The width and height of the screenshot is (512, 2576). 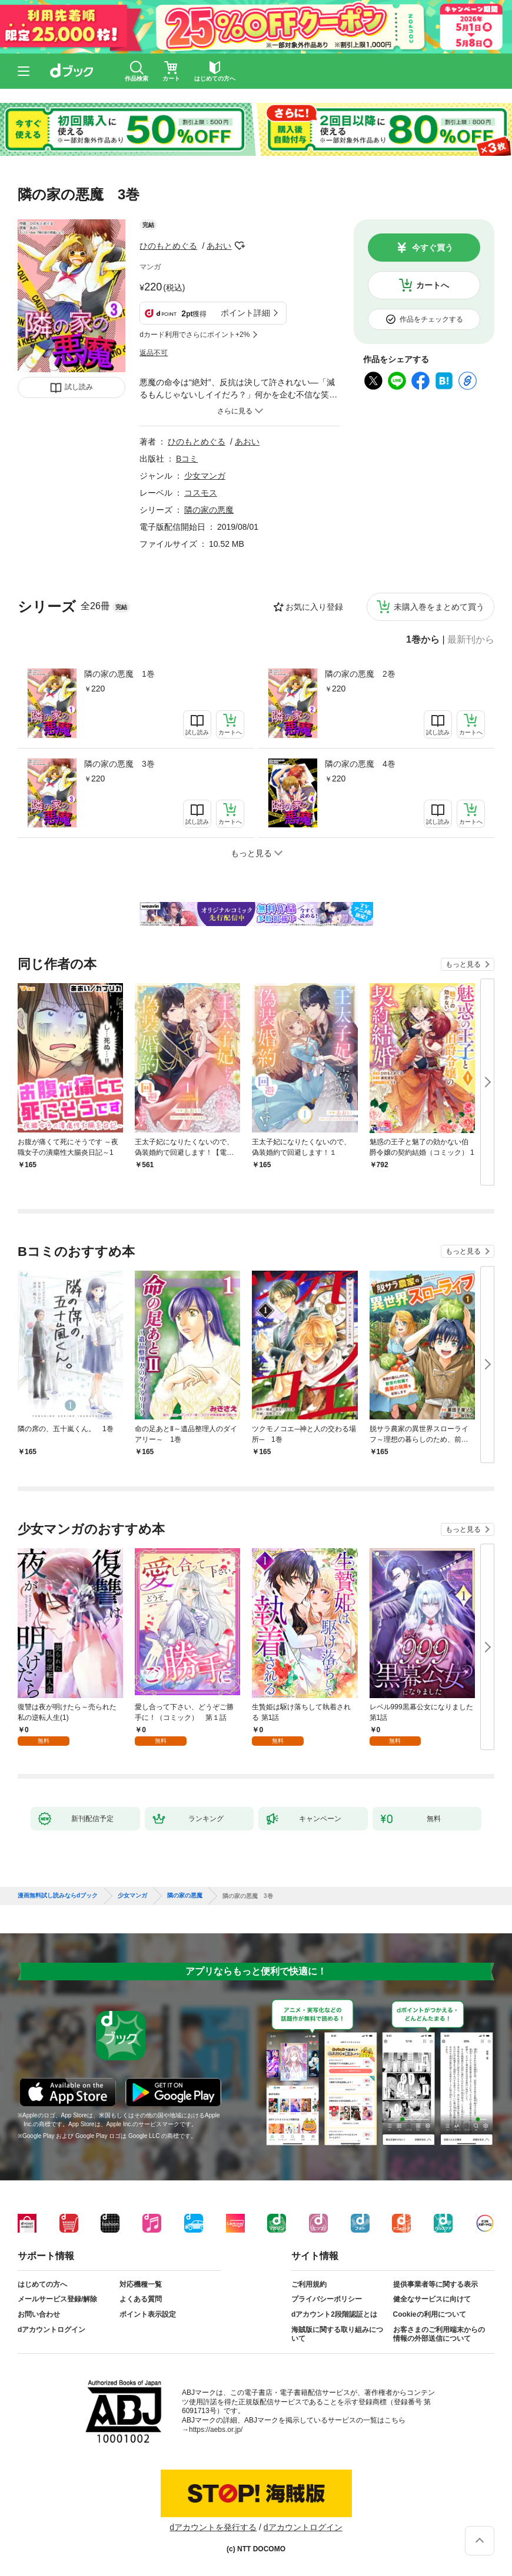 I want to click on あおい, so click(x=219, y=245).